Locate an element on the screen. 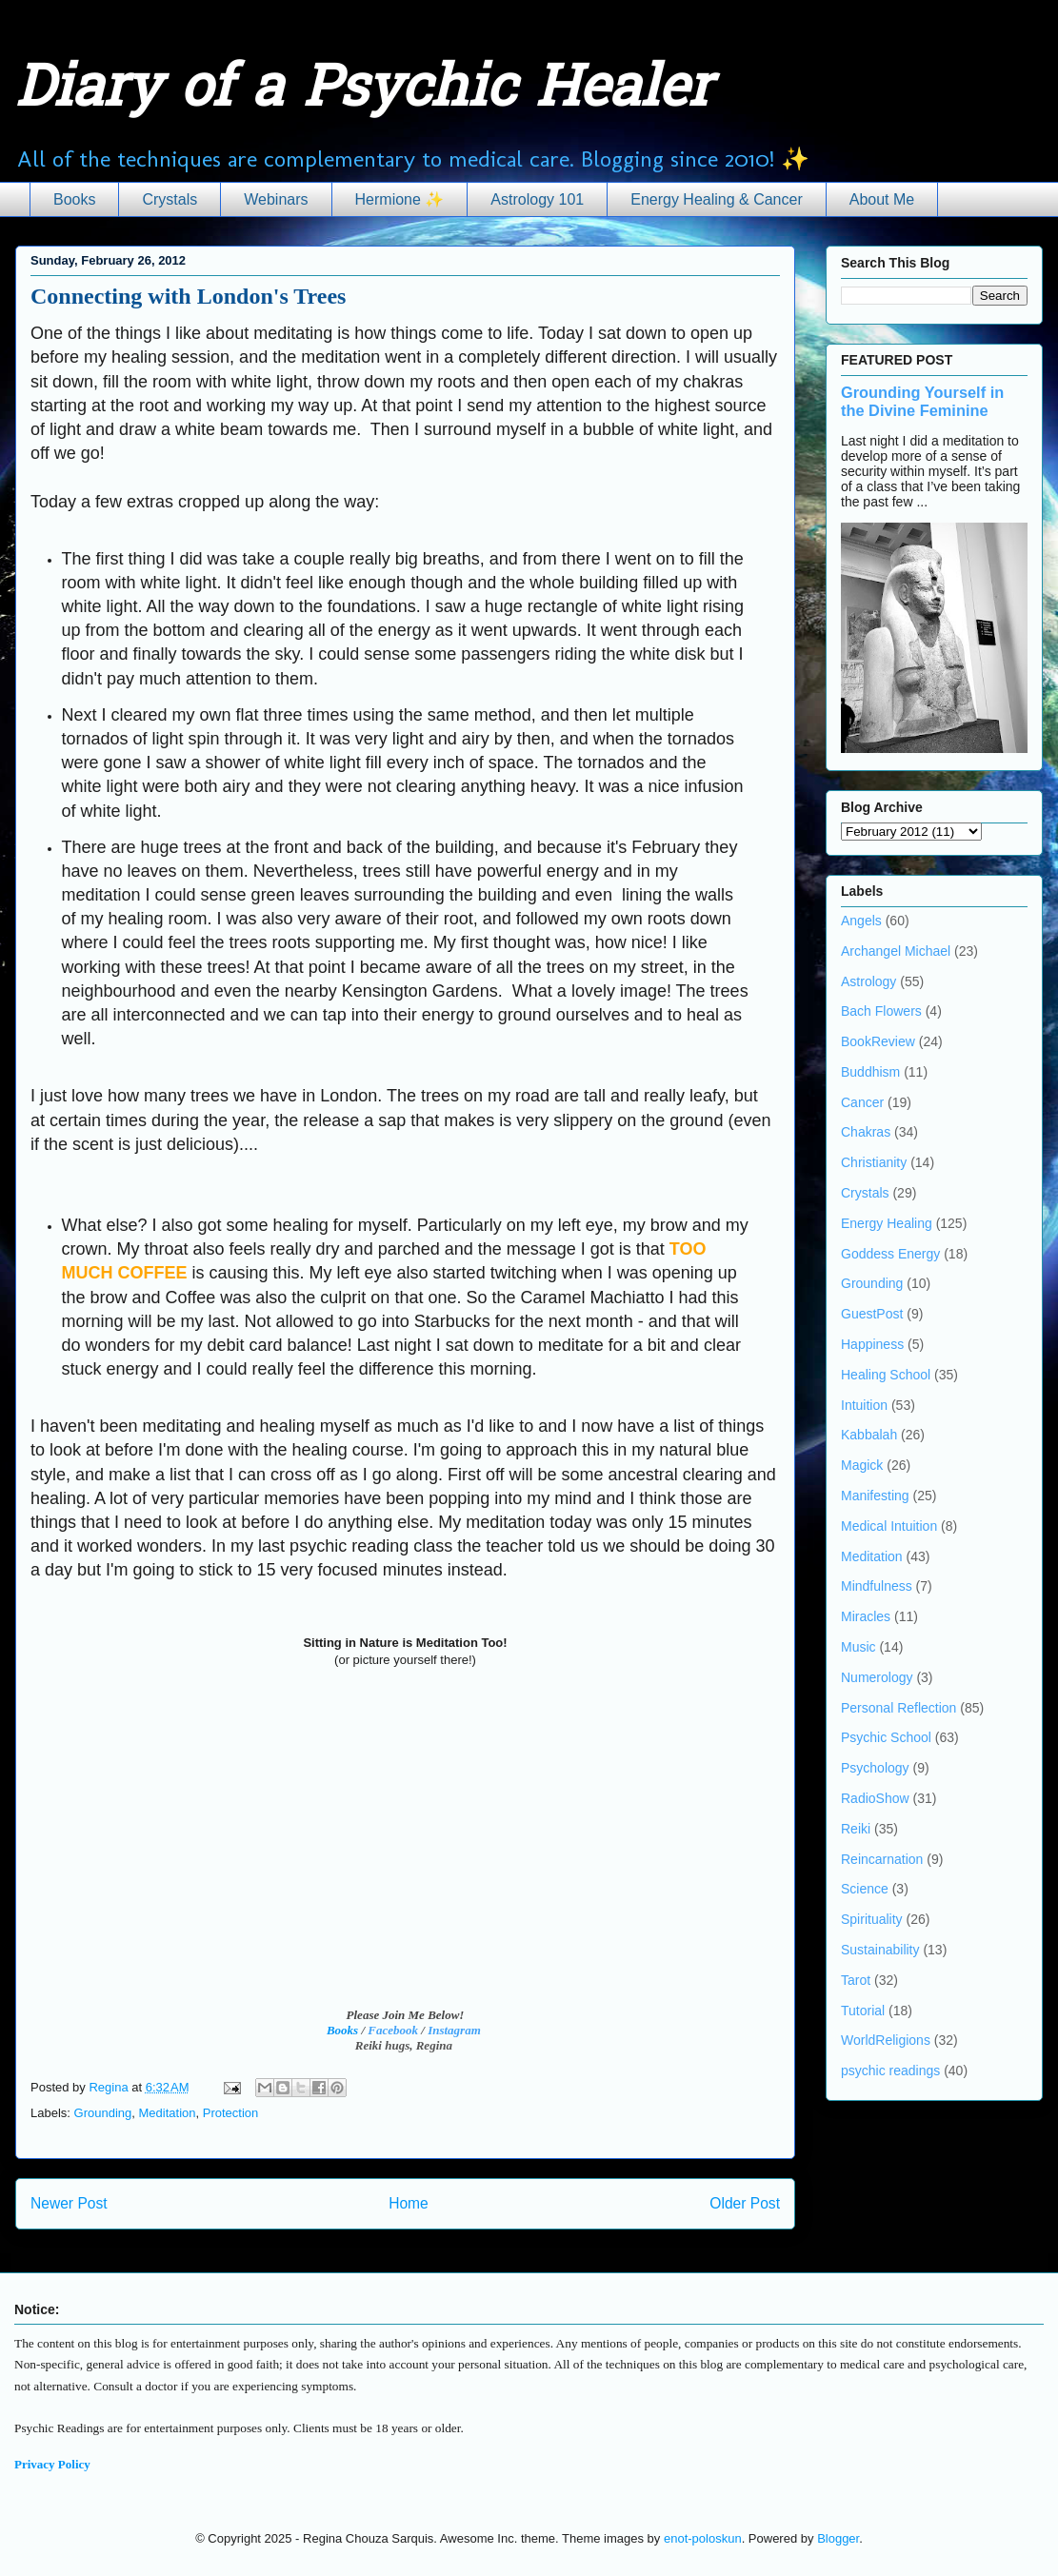 The width and height of the screenshot is (1058, 2576). Miracles is located at coordinates (865, 1616).